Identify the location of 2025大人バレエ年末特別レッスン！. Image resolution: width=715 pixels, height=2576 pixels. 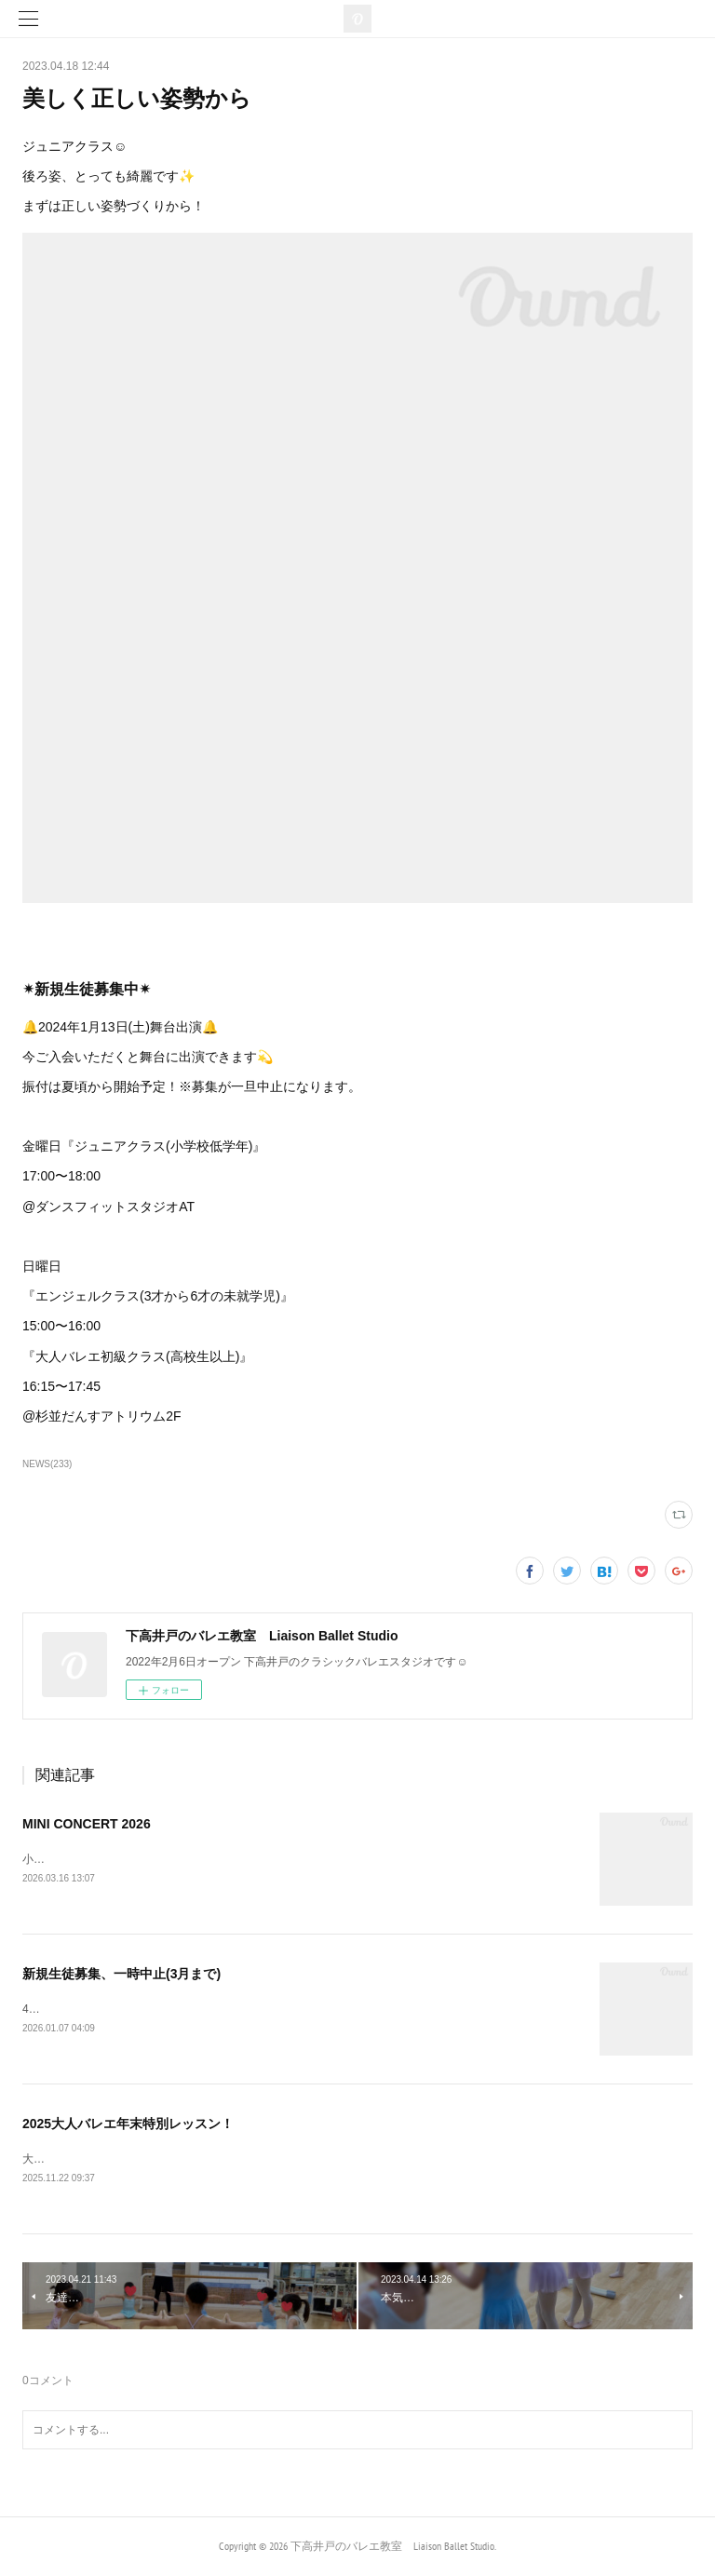
(128, 2124).